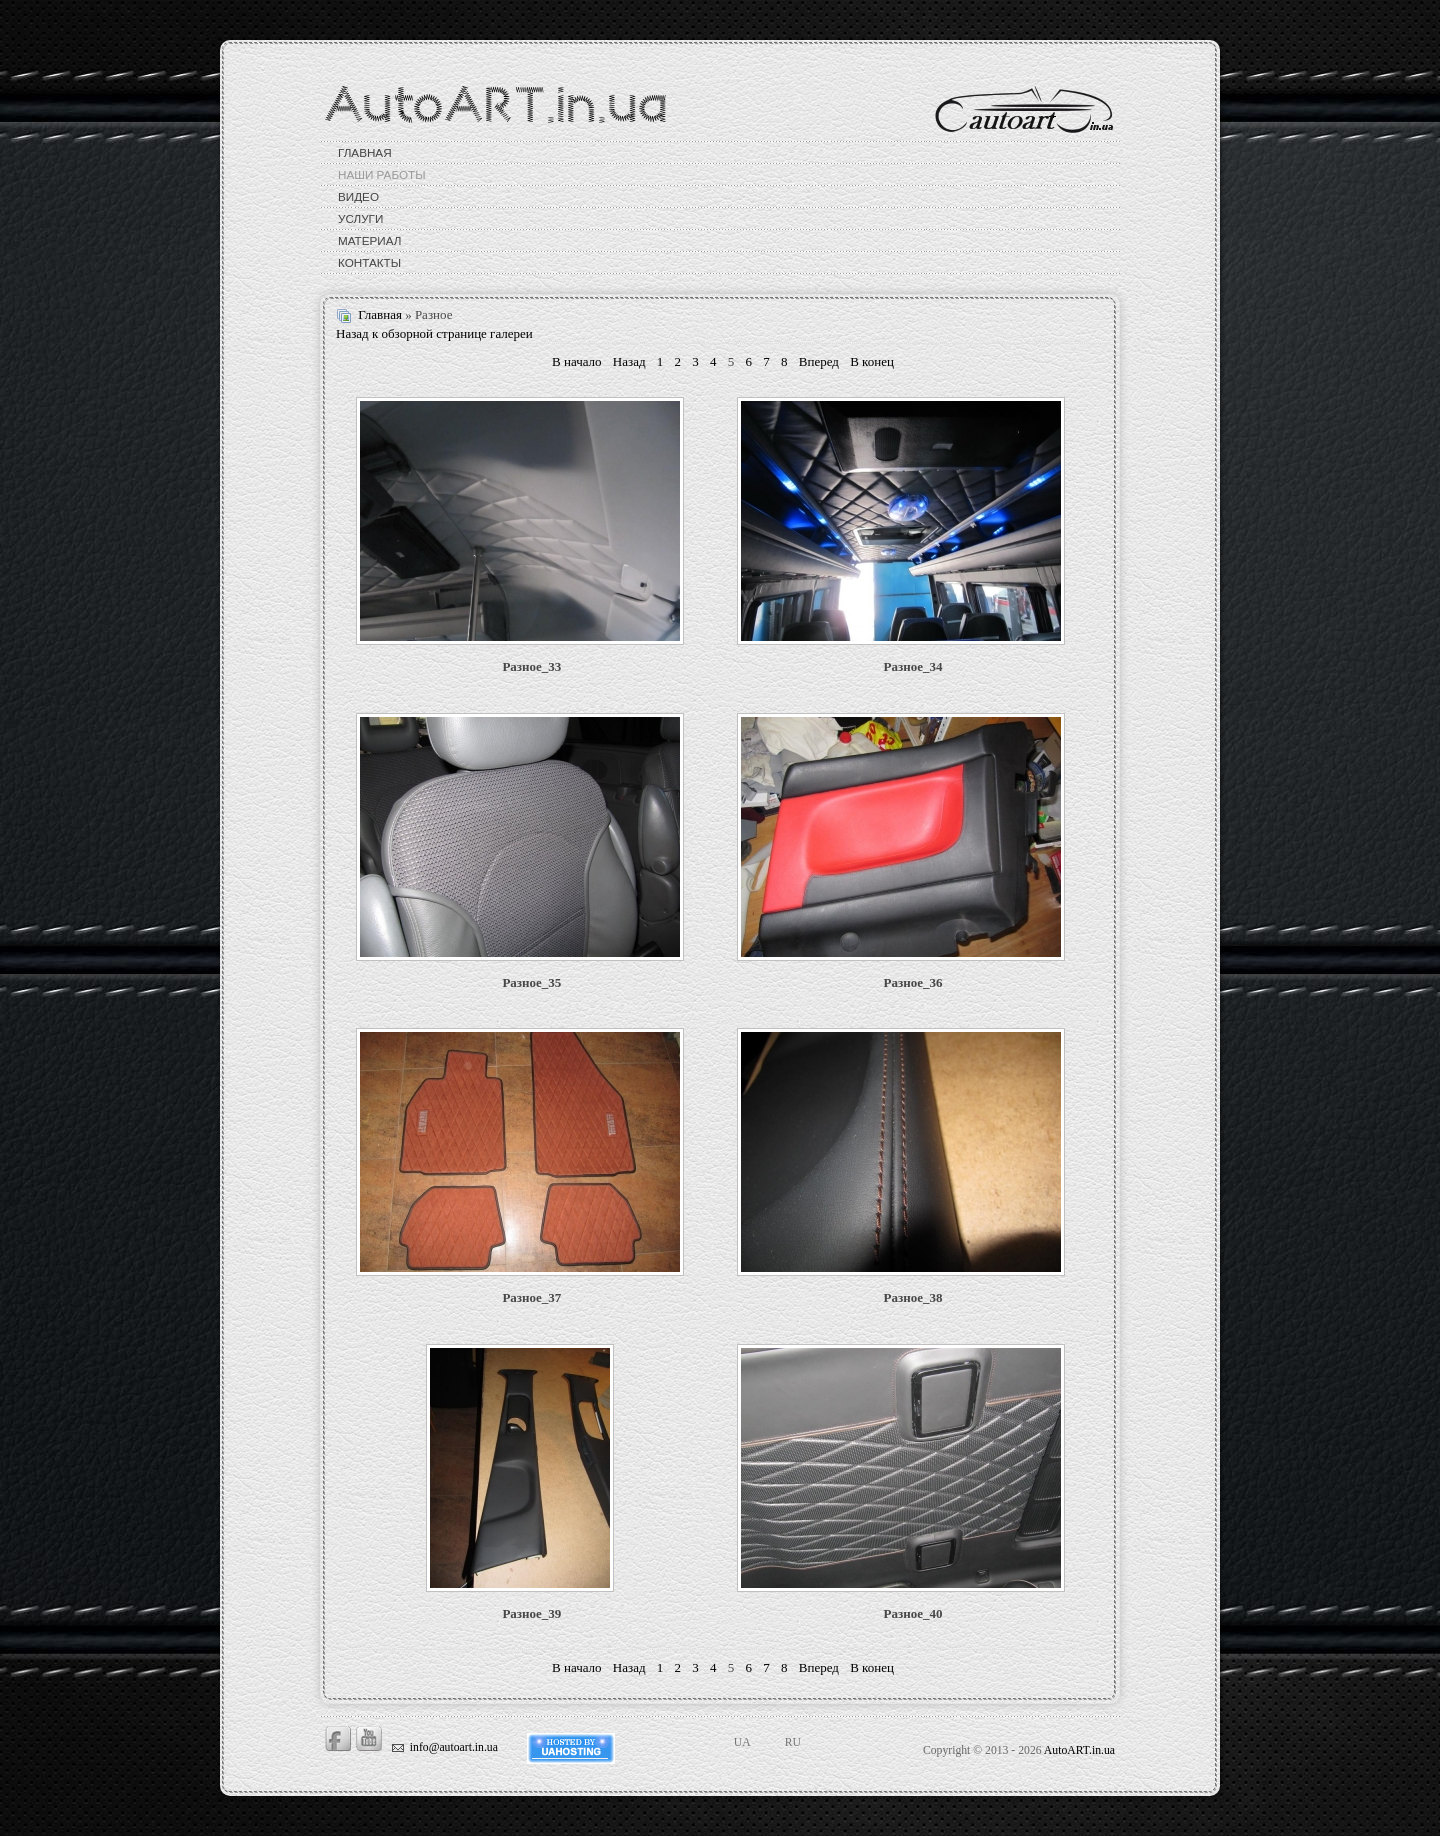 The width and height of the screenshot is (1440, 1836). What do you see at coordinates (742, 1742) in the screenshot?
I see `UA` at bounding box center [742, 1742].